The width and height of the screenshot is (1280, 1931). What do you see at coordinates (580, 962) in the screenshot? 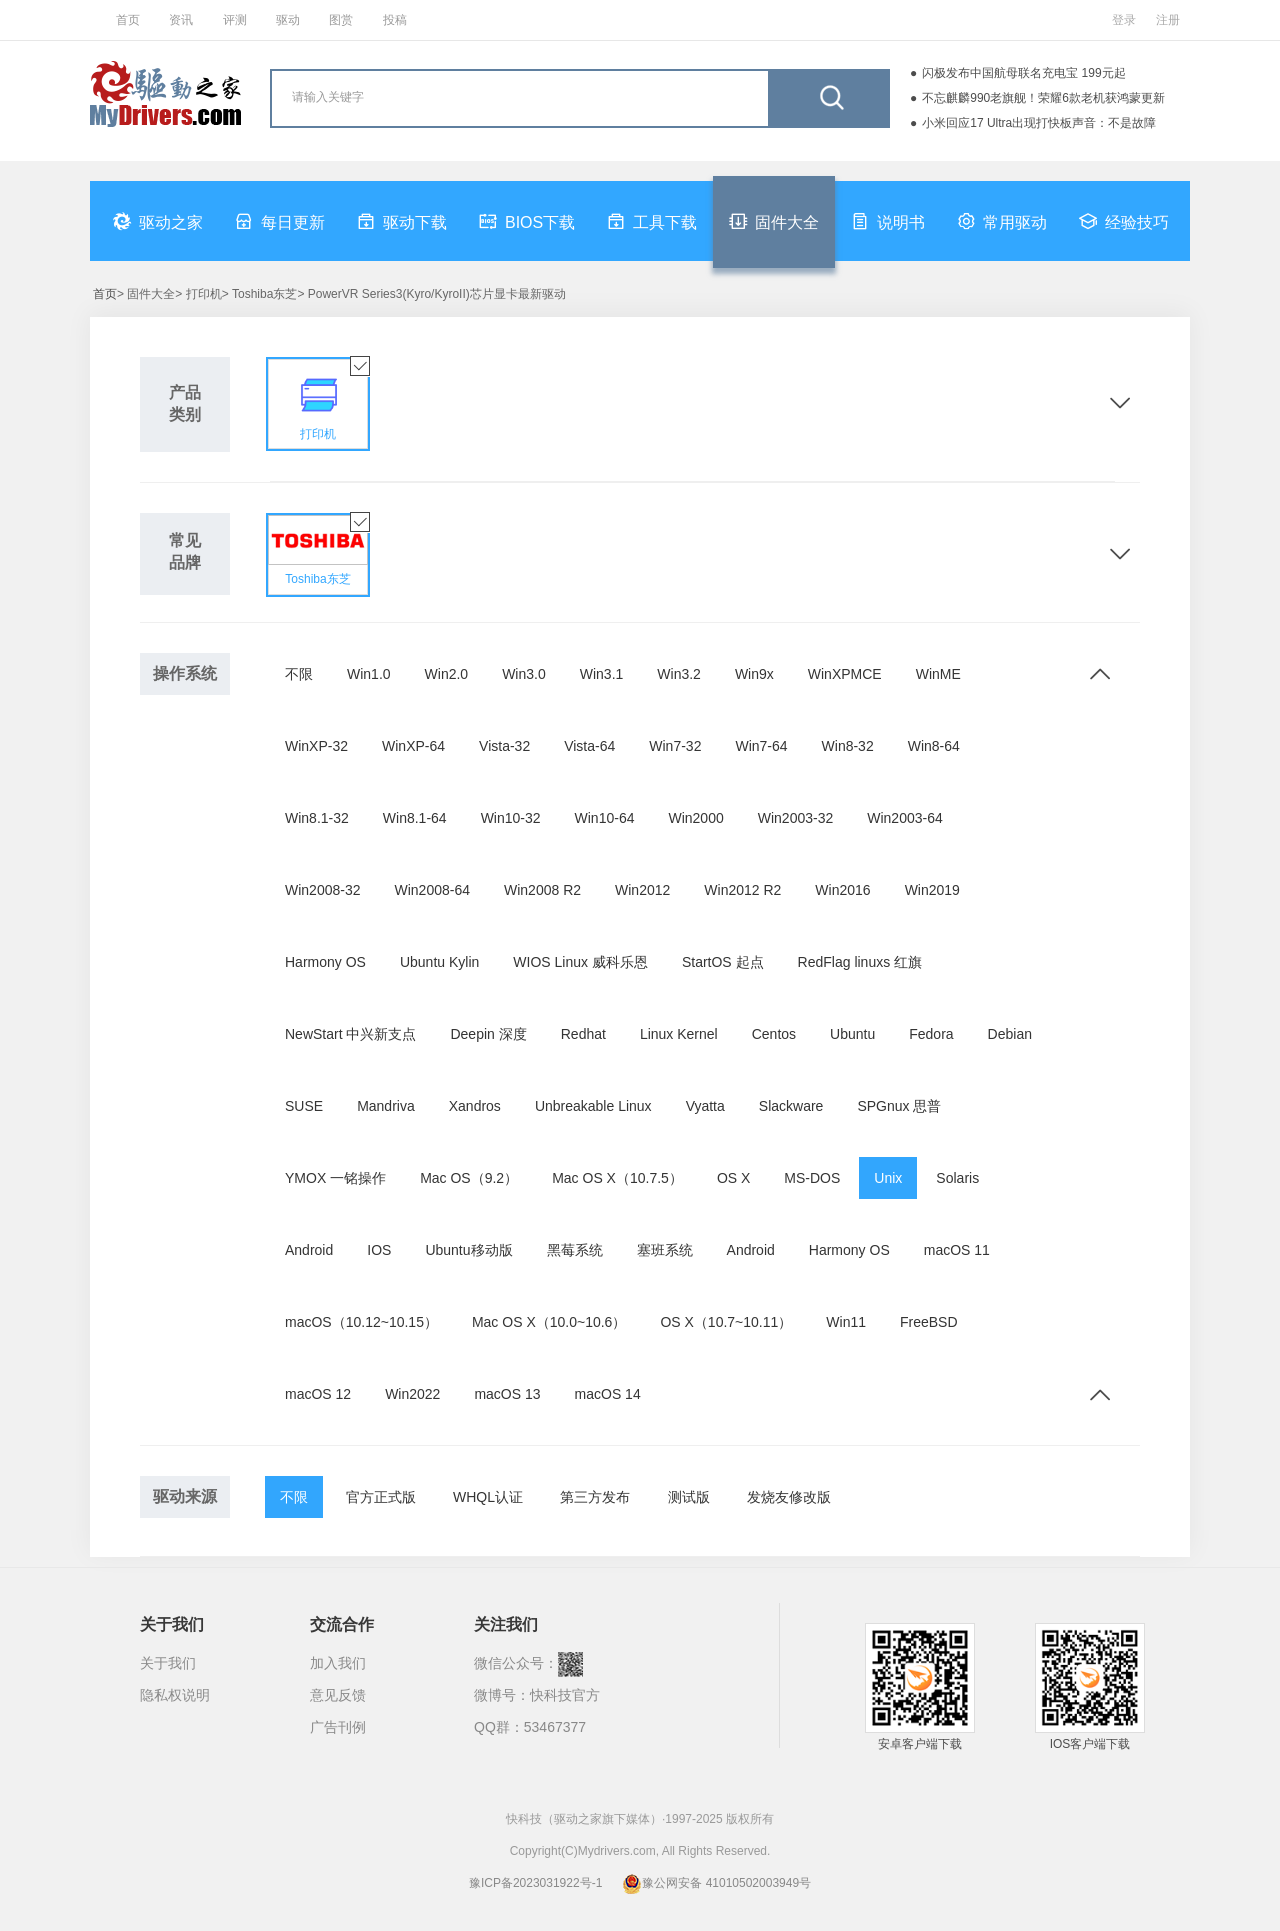
I see `WIOS Linux 威科乐恩` at bounding box center [580, 962].